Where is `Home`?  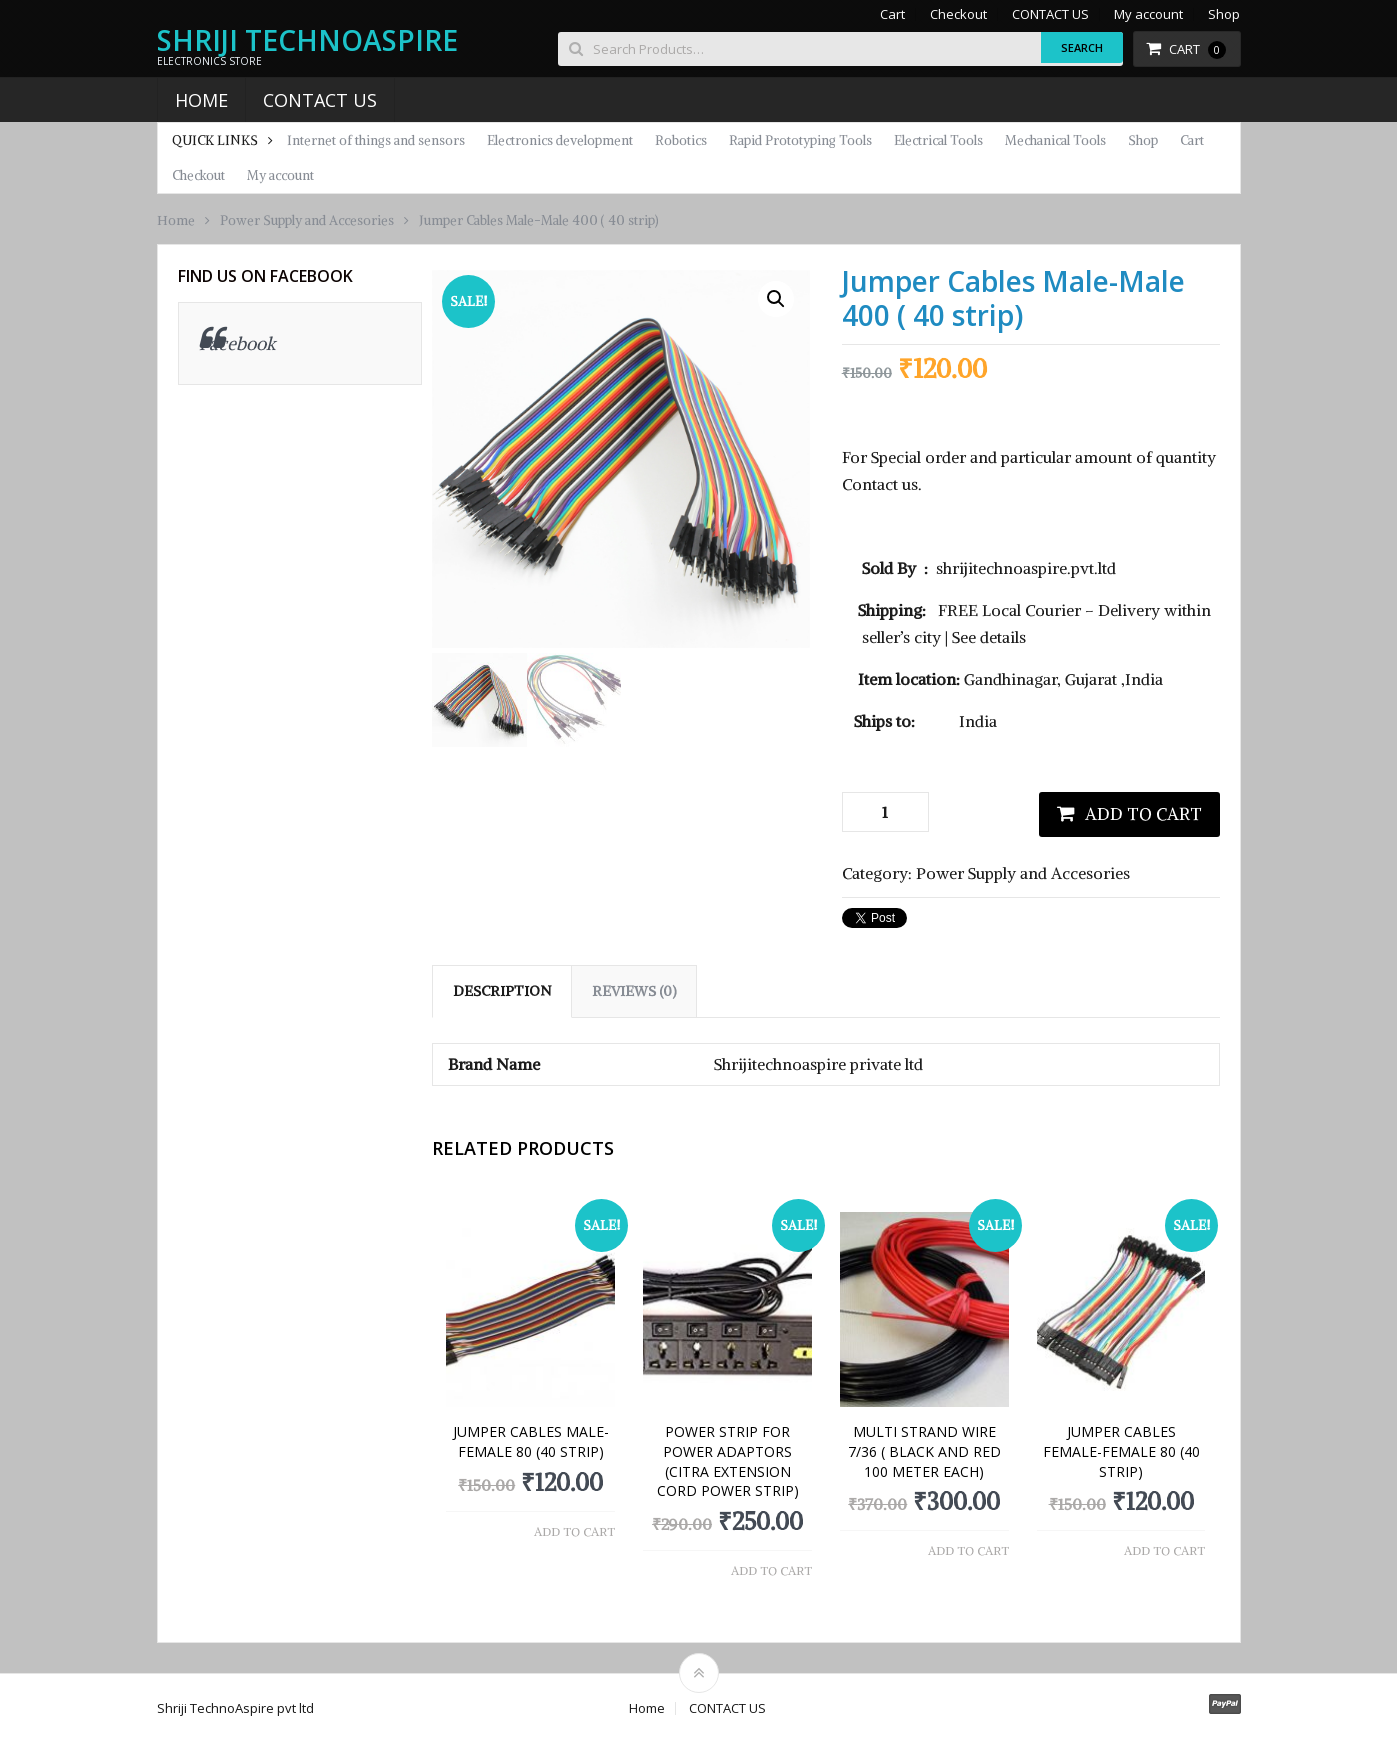 Home is located at coordinates (201, 100).